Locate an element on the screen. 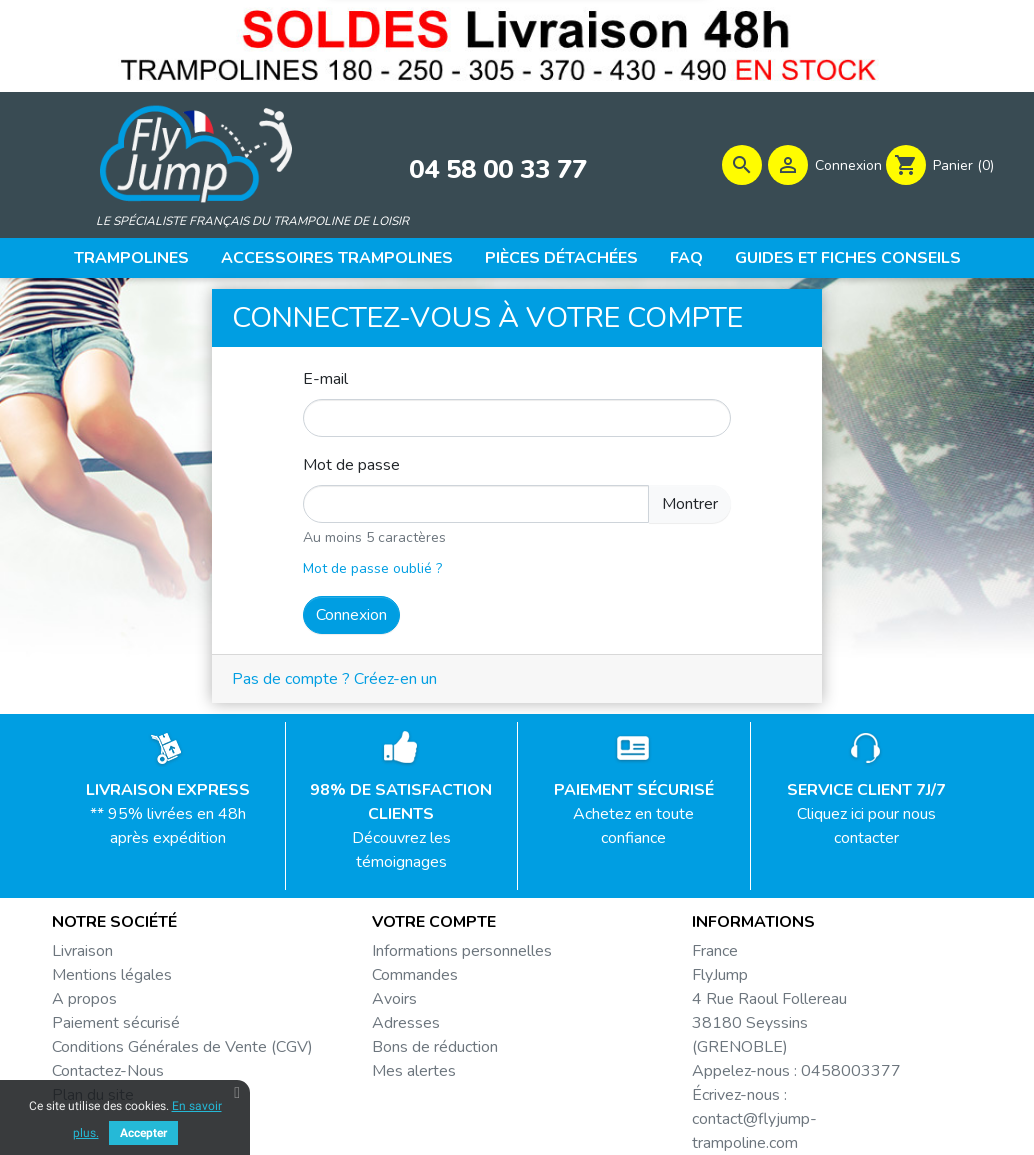 The image size is (1034, 1155). Mot de passe oublié ? is located at coordinates (372, 568).